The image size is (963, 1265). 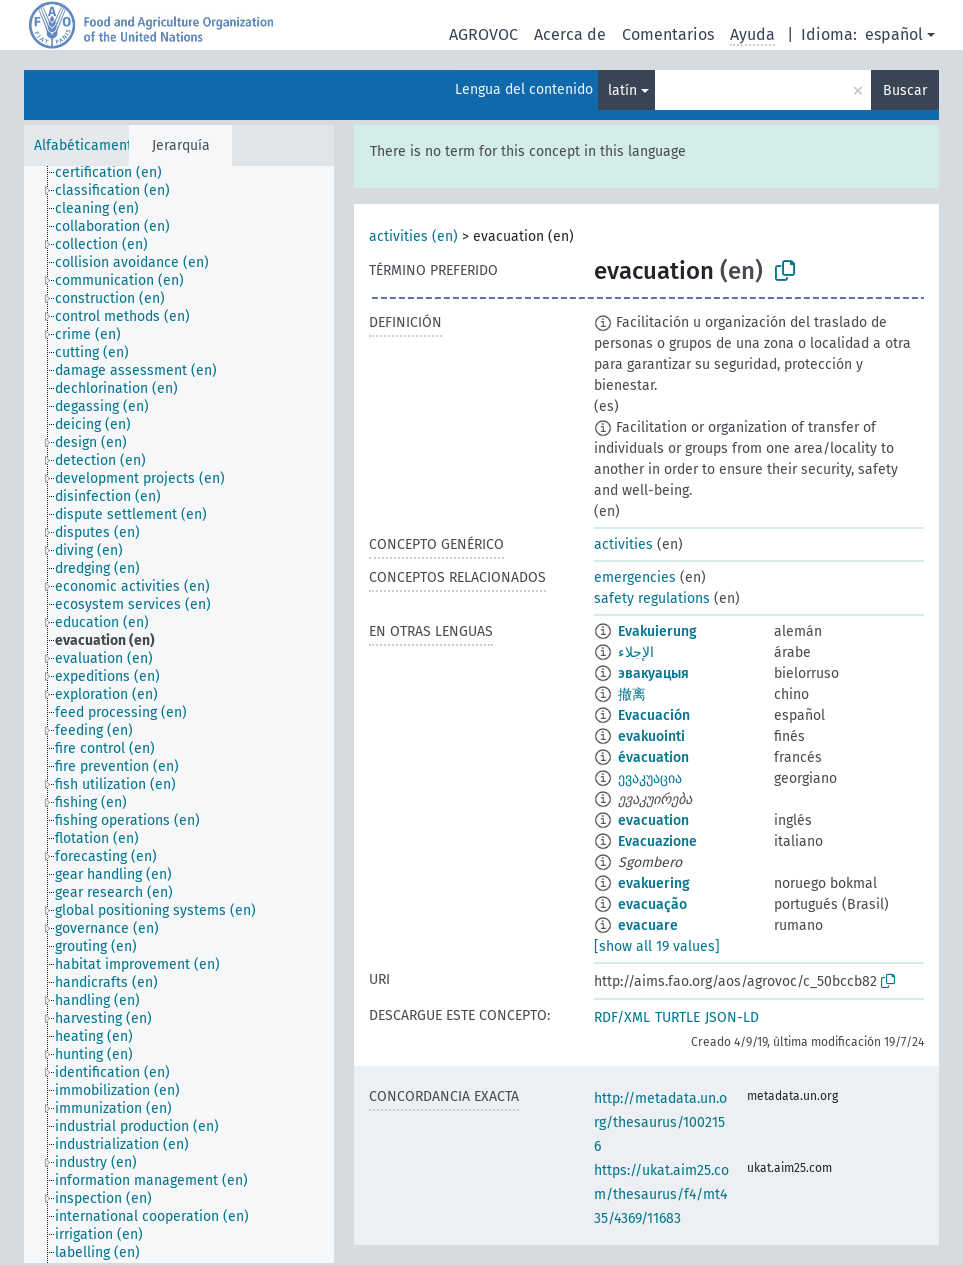 What do you see at coordinates (660, 1122) in the screenshot?
I see `http://metadata.un.org/thesaurus/1002156` at bounding box center [660, 1122].